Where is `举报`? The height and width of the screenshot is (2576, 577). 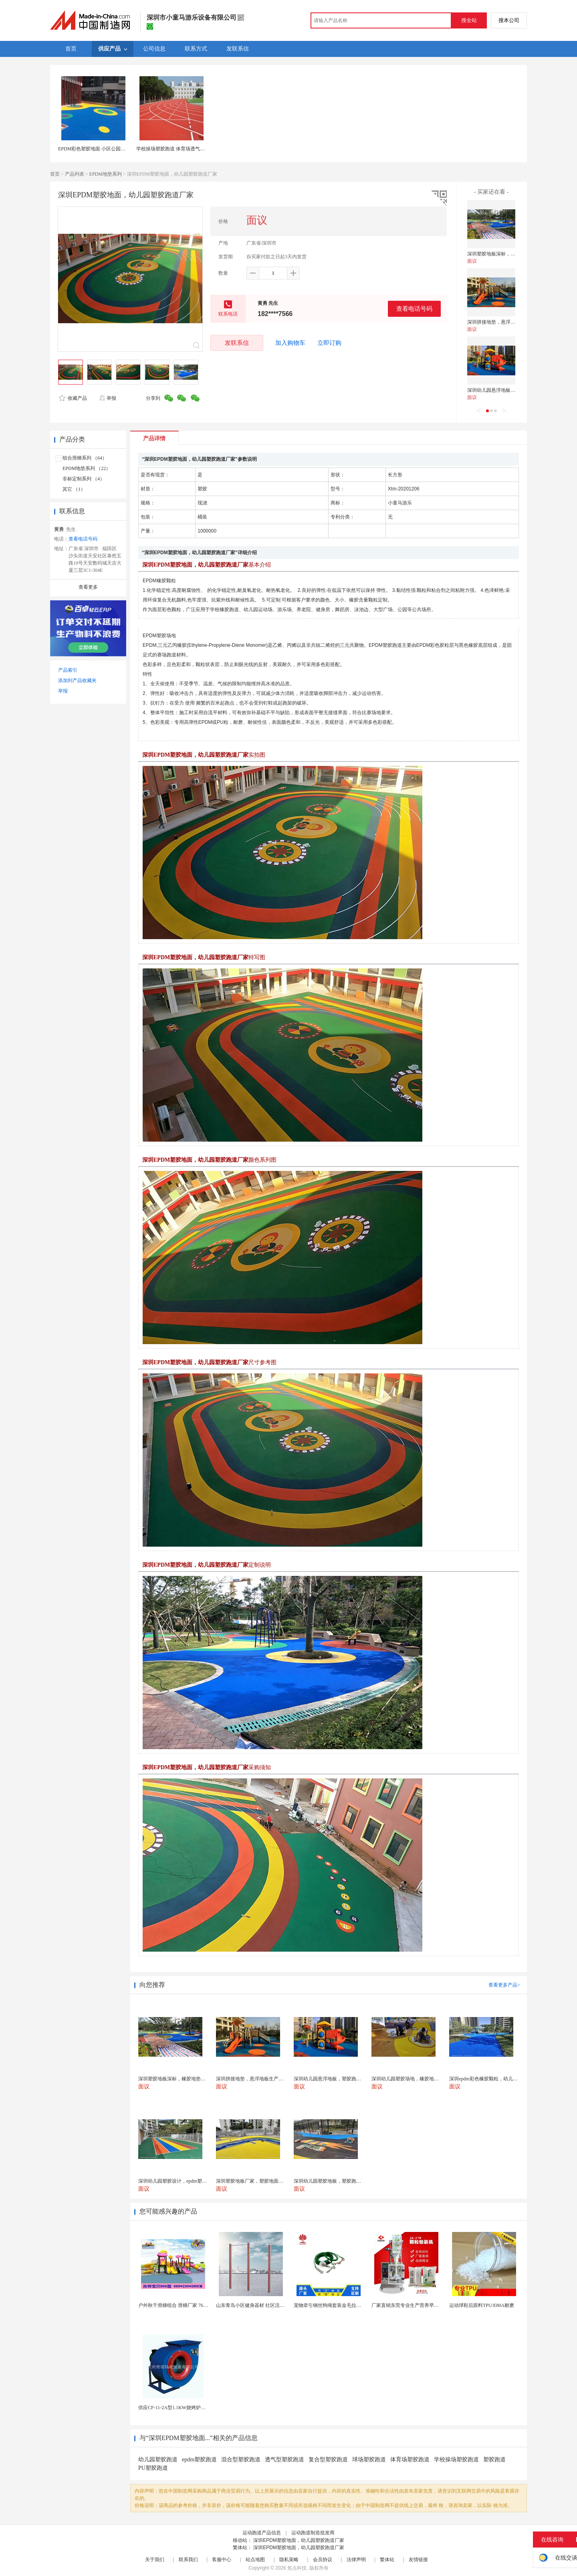 举报 is located at coordinates (107, 398).